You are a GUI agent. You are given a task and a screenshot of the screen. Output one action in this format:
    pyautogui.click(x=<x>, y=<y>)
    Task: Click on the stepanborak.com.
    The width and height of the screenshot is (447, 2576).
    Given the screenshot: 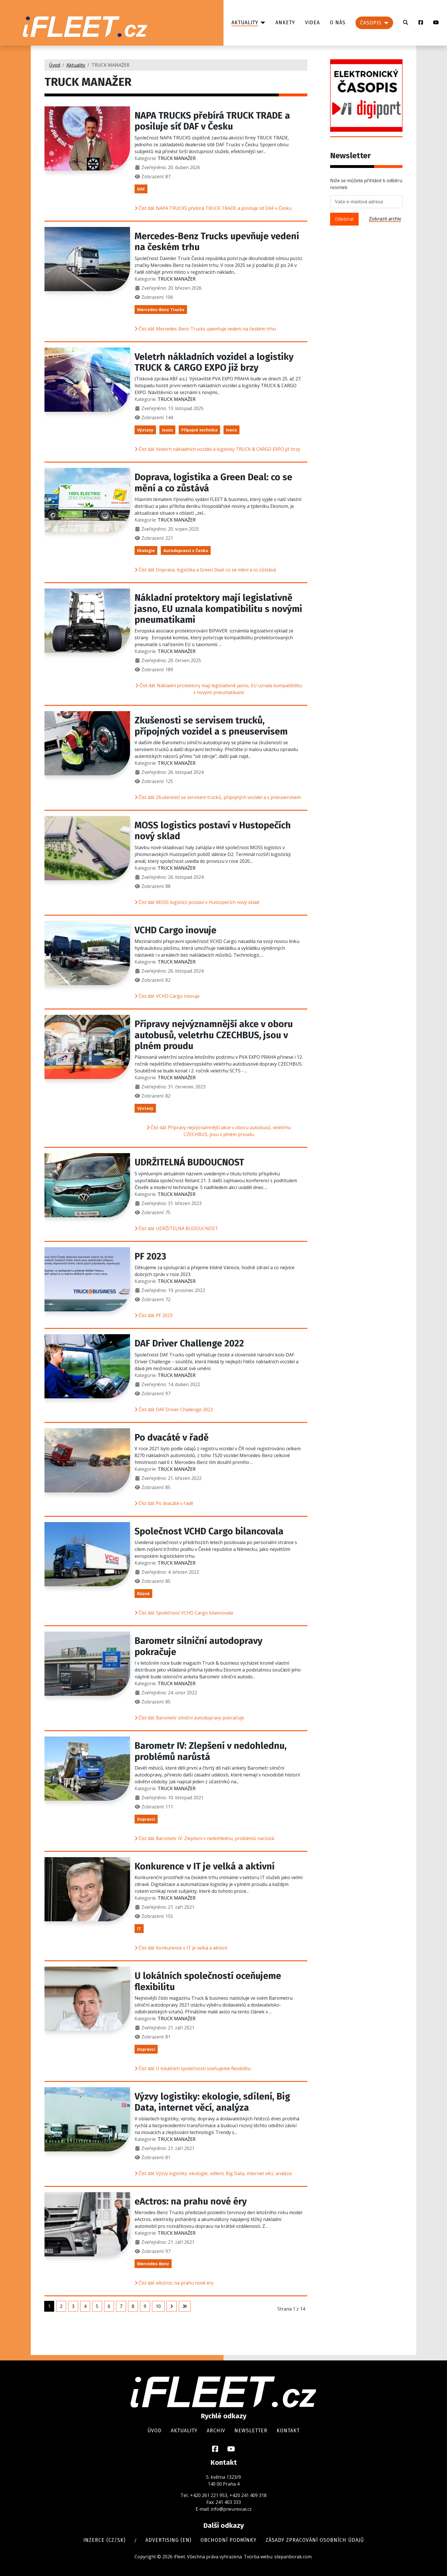 What is the action you would take?
    pyautogui.click(x=293, y=2556)
    